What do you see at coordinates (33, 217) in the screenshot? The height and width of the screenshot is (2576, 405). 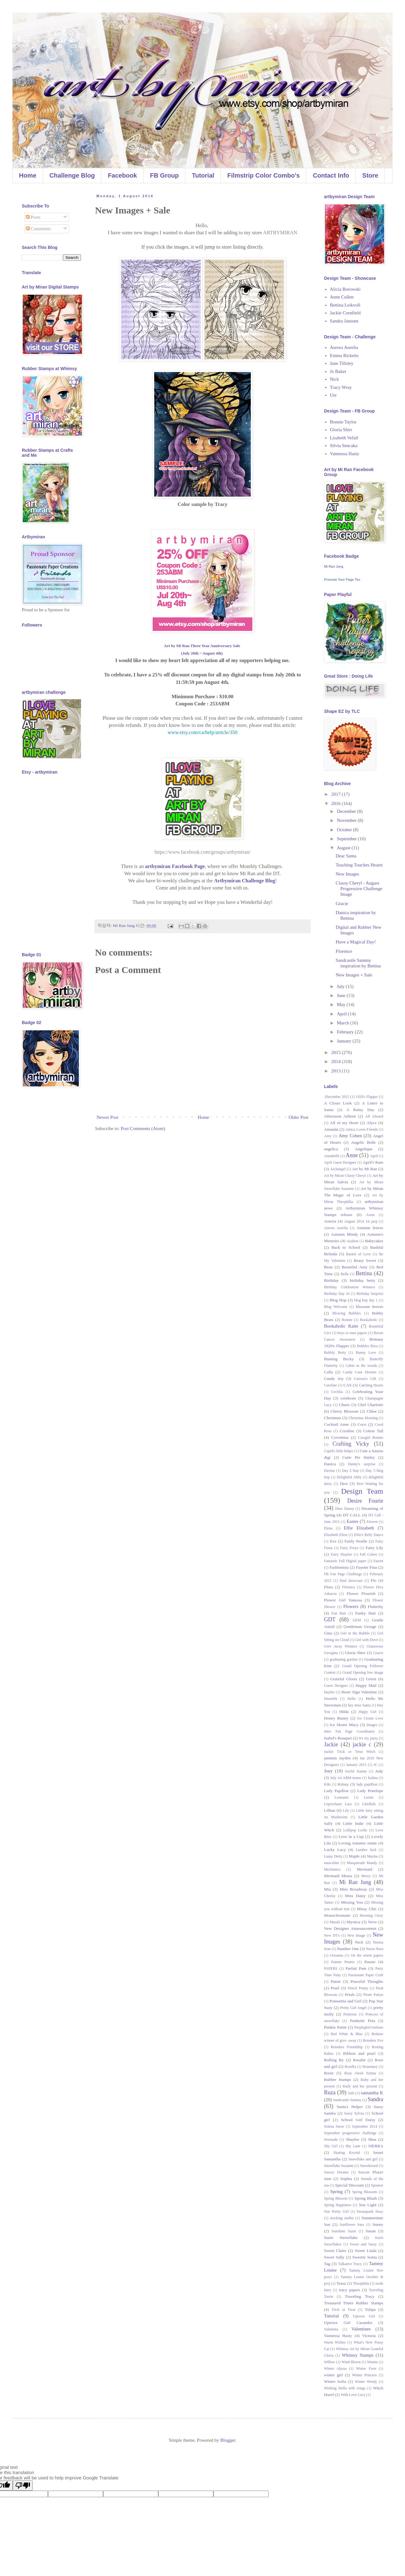 I see `Posts` at bounding box center [33, 217].